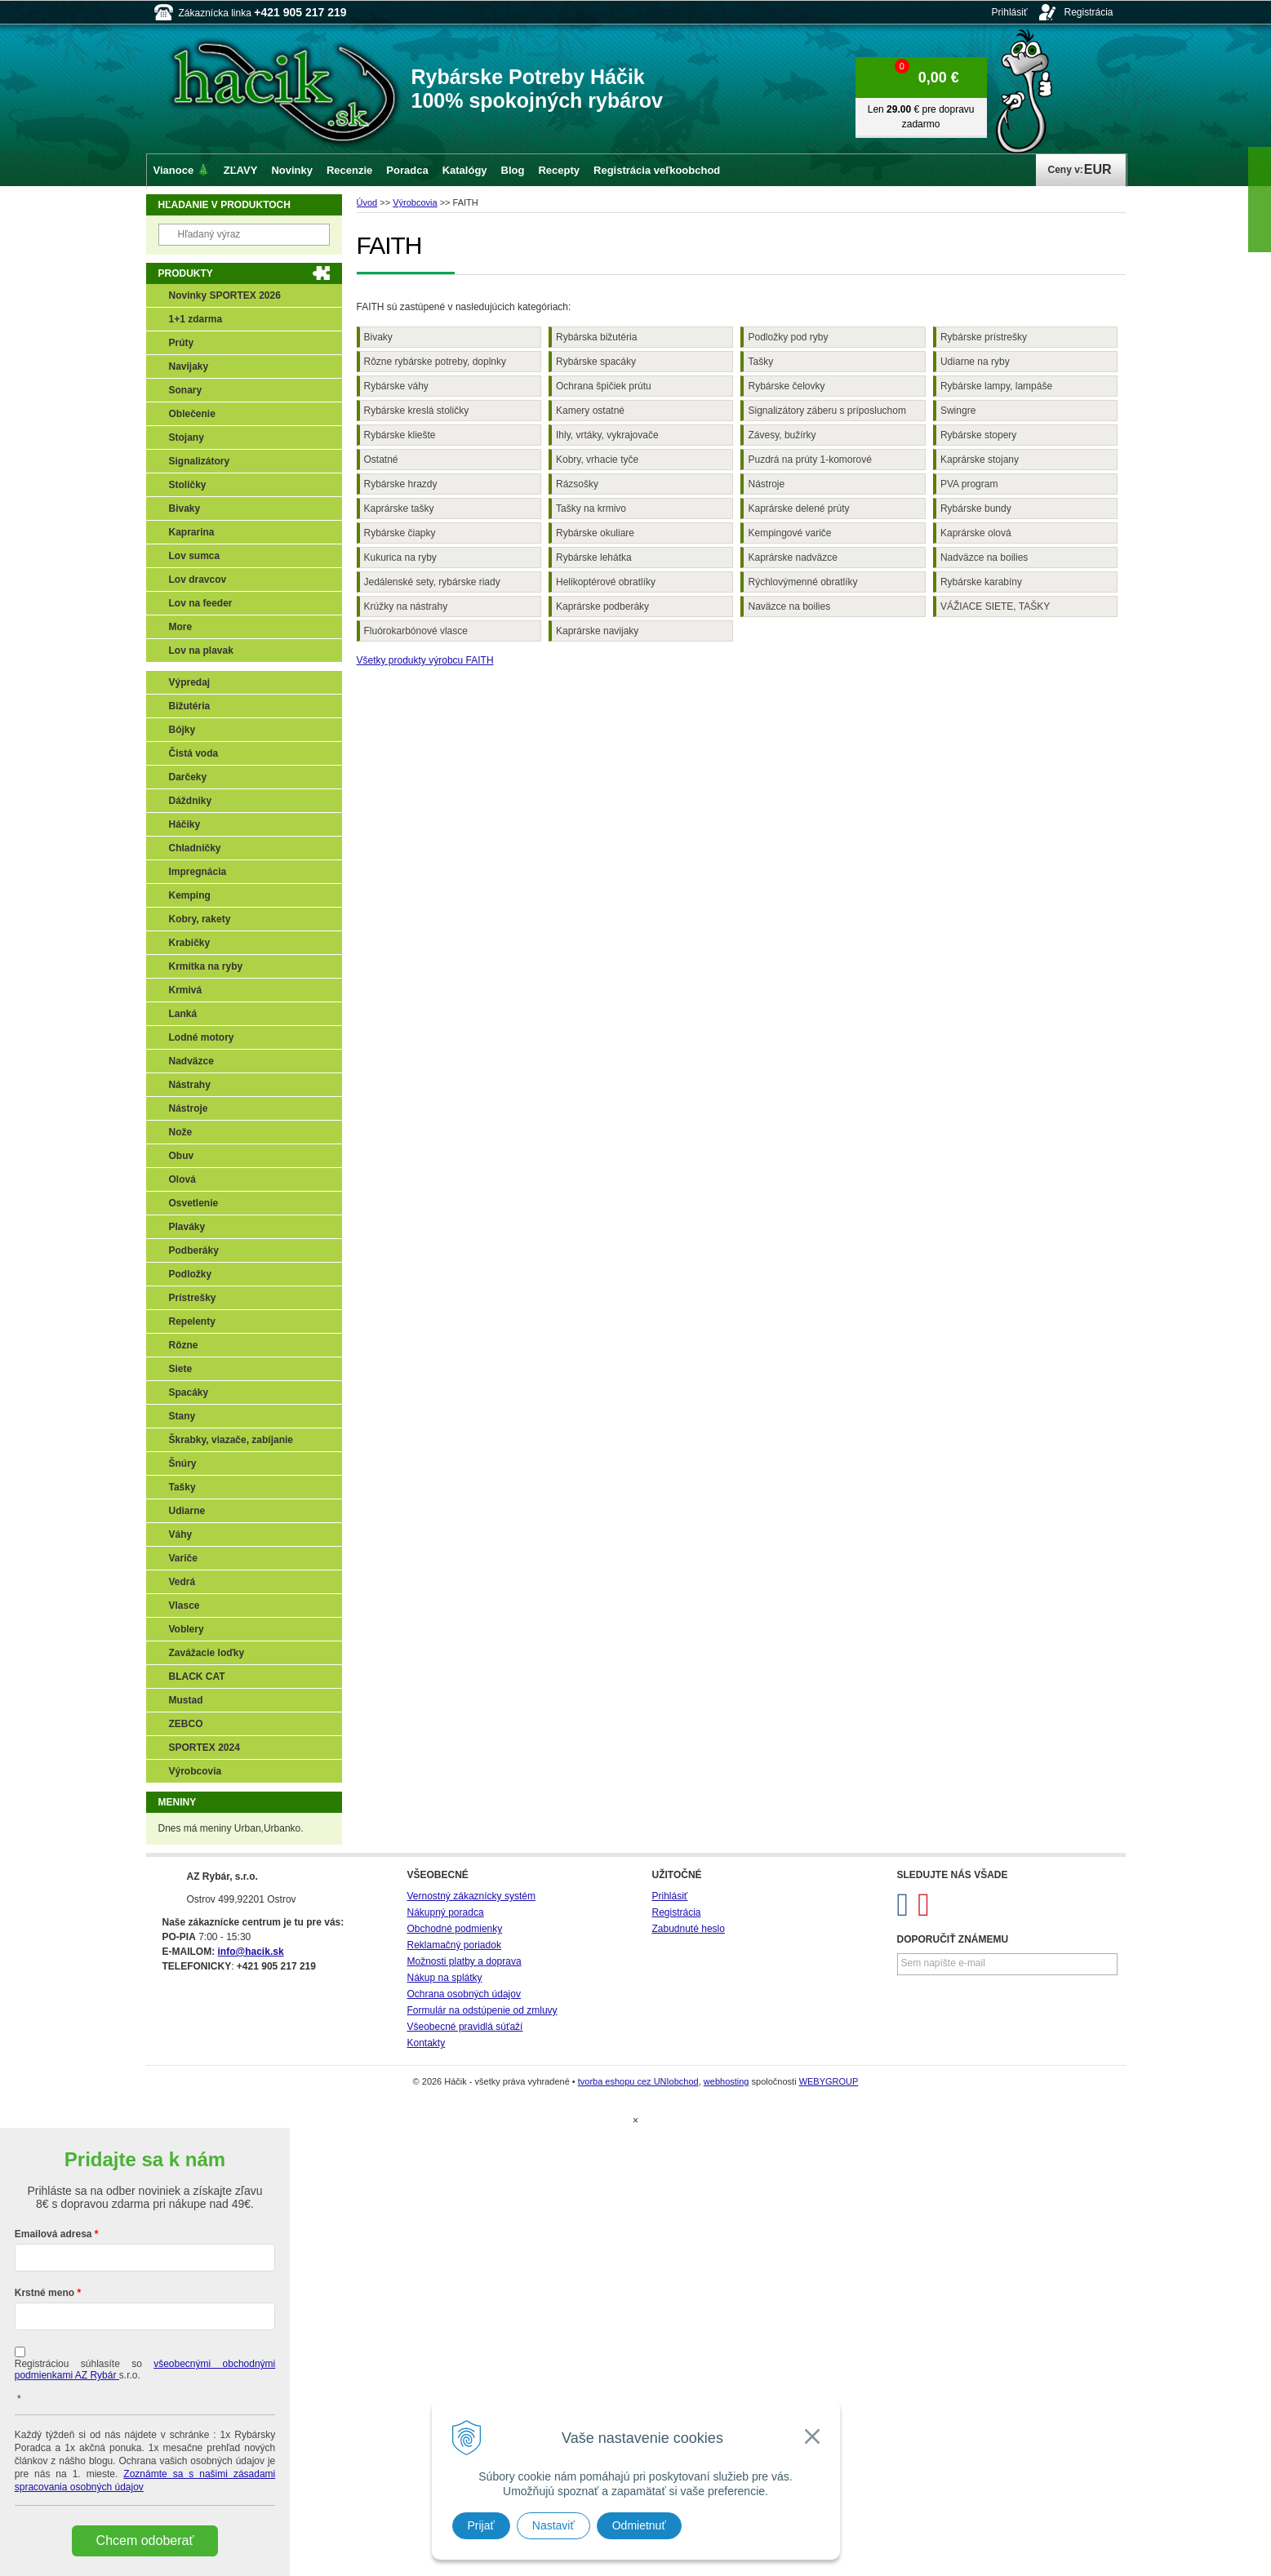 The width and height of the screenshot is (1271, 2576). What do you see at coordinates (181, 170) in the screenshot?
I see `Vianoce 🎄` at bounding box center [181, 170].